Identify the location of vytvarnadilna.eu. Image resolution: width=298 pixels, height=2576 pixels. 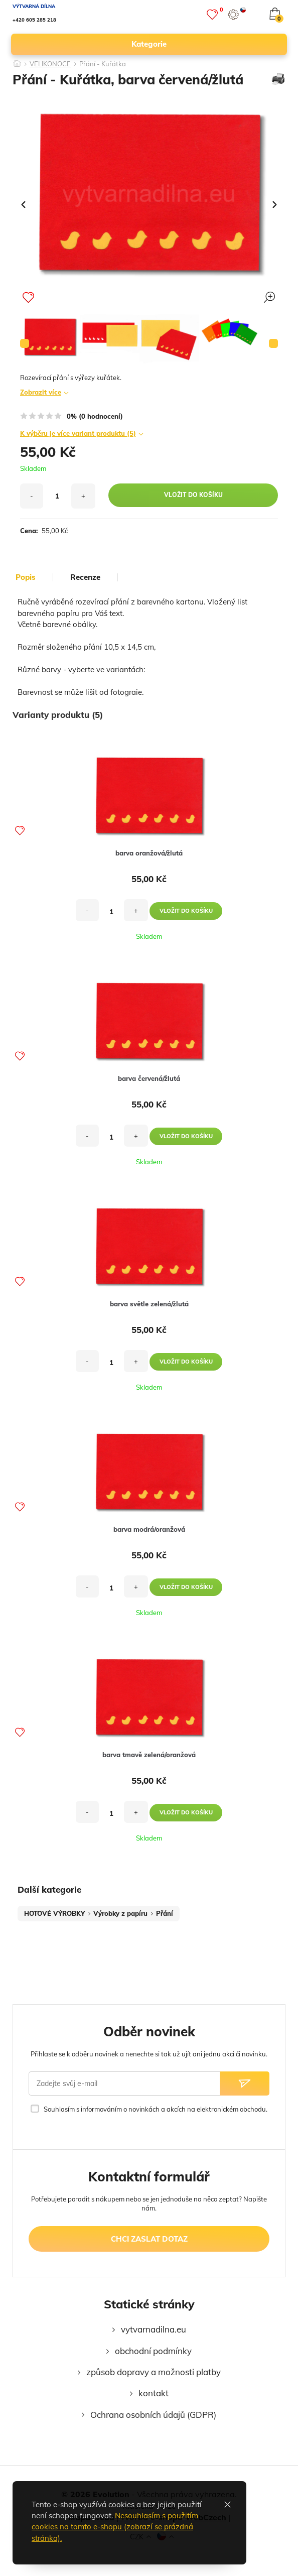
(153, 2329).